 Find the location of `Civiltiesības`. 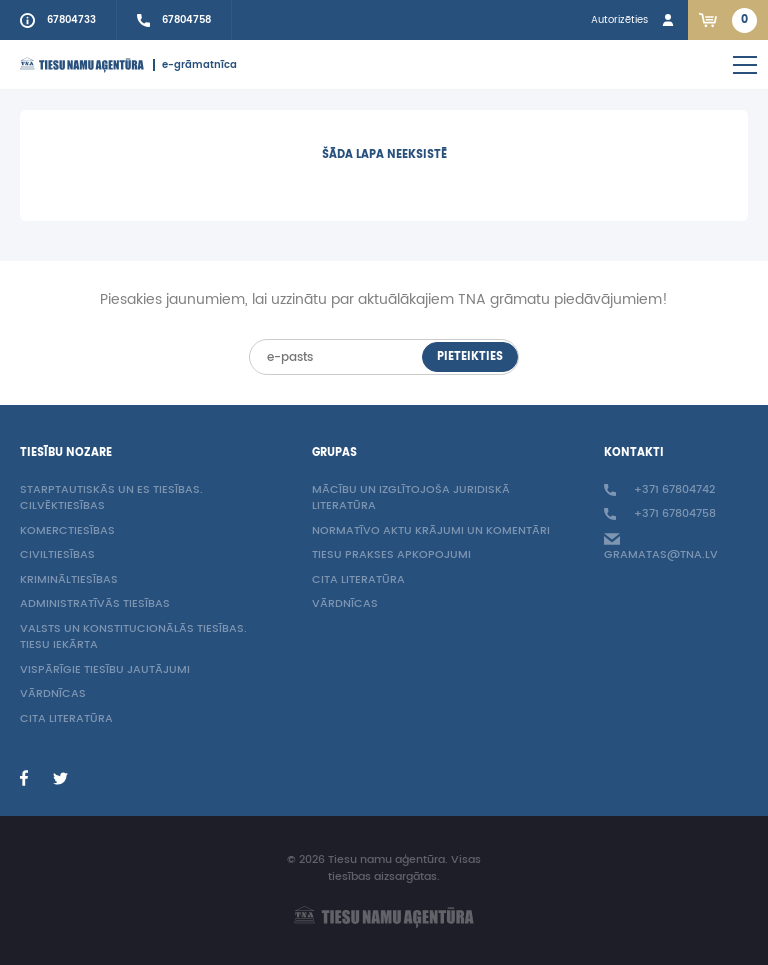

Civiltiesības is located at coordinates (57, 555).